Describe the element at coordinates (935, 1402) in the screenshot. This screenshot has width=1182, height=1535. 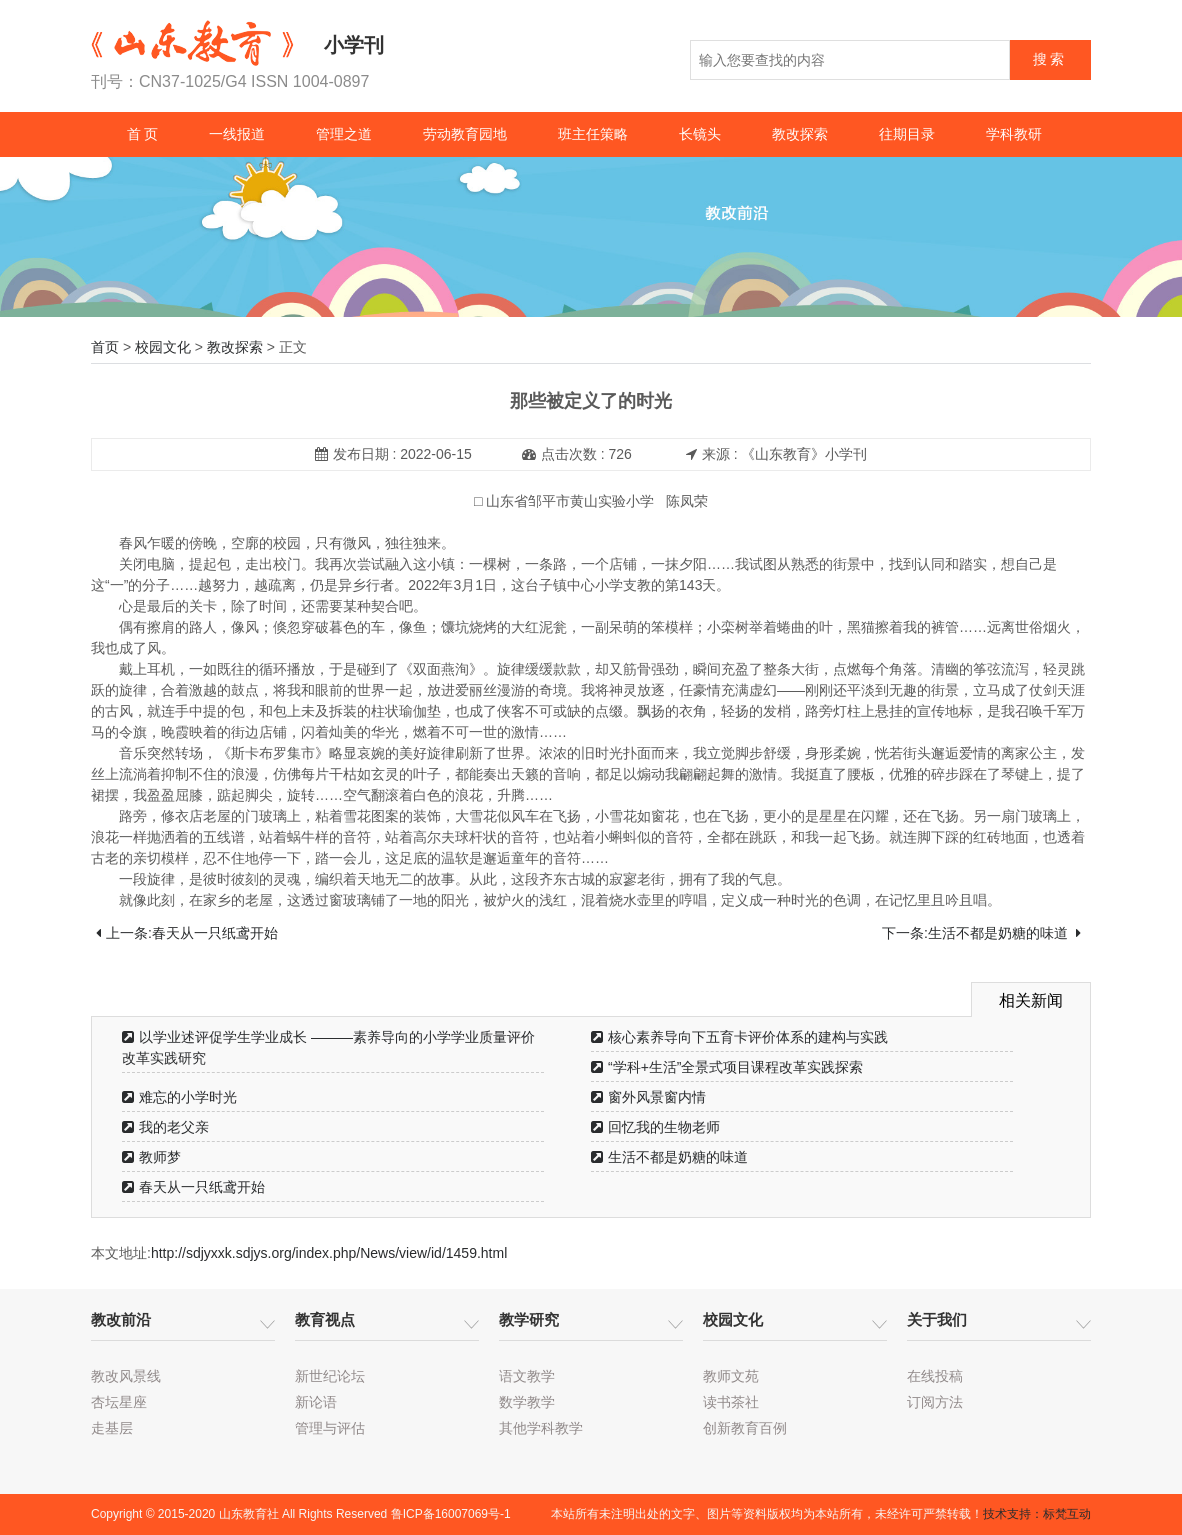
I see `订阅方法` at that location.